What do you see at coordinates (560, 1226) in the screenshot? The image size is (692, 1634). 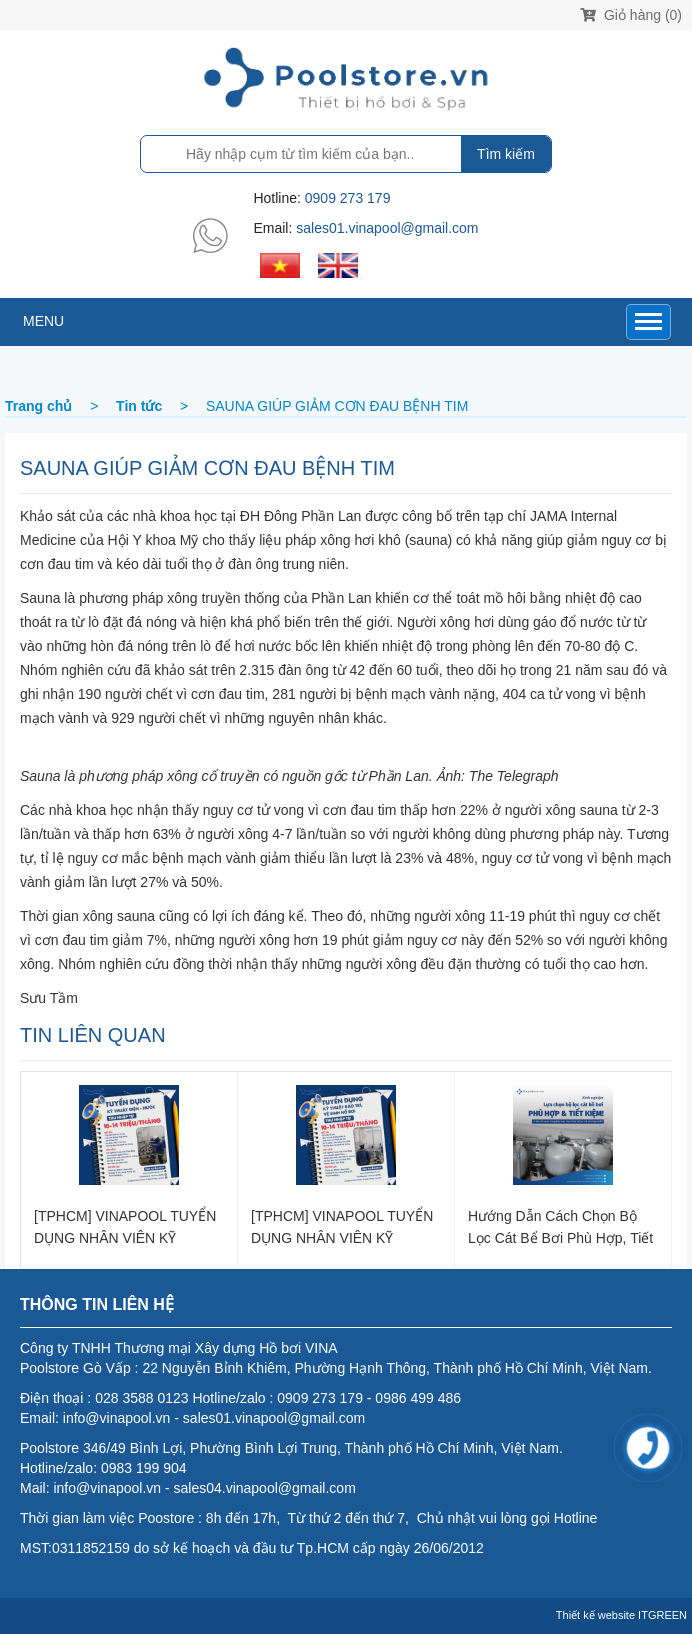 I see `Hướng dẫn cách chọn bộ lọc cát bể bơi phù hợp, tiết kiệm chi phí` at bounding box center [560, 1226].